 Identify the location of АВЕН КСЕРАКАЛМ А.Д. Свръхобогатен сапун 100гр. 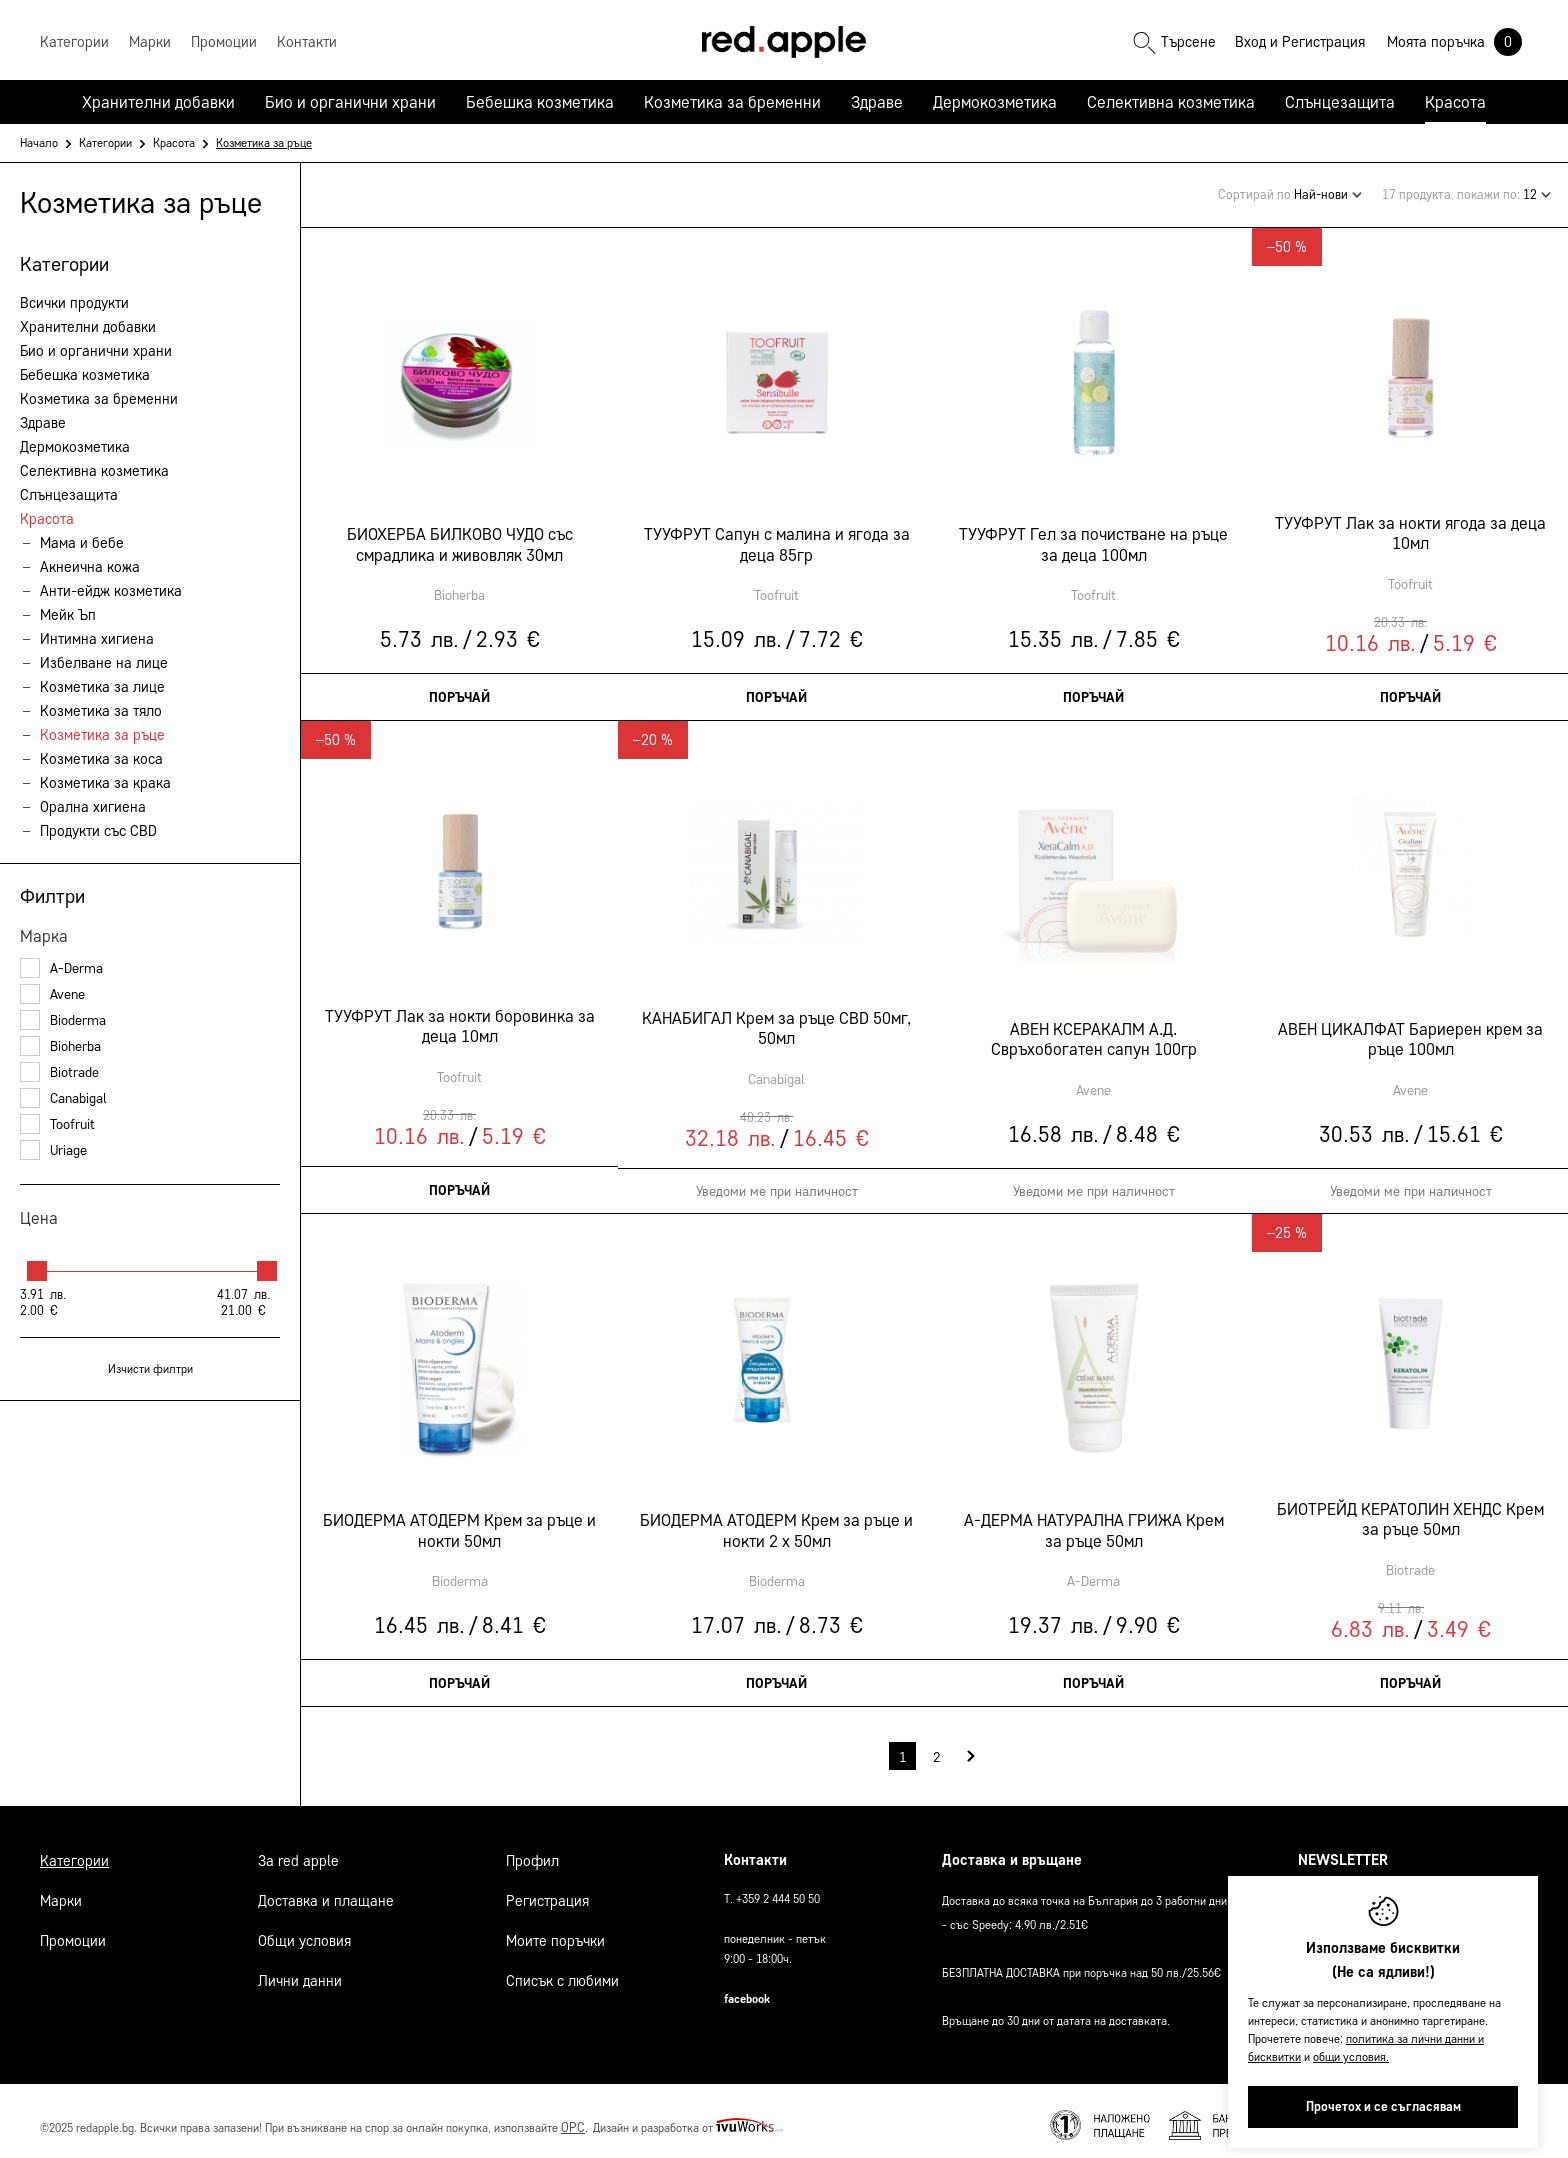
(1093, 1031).